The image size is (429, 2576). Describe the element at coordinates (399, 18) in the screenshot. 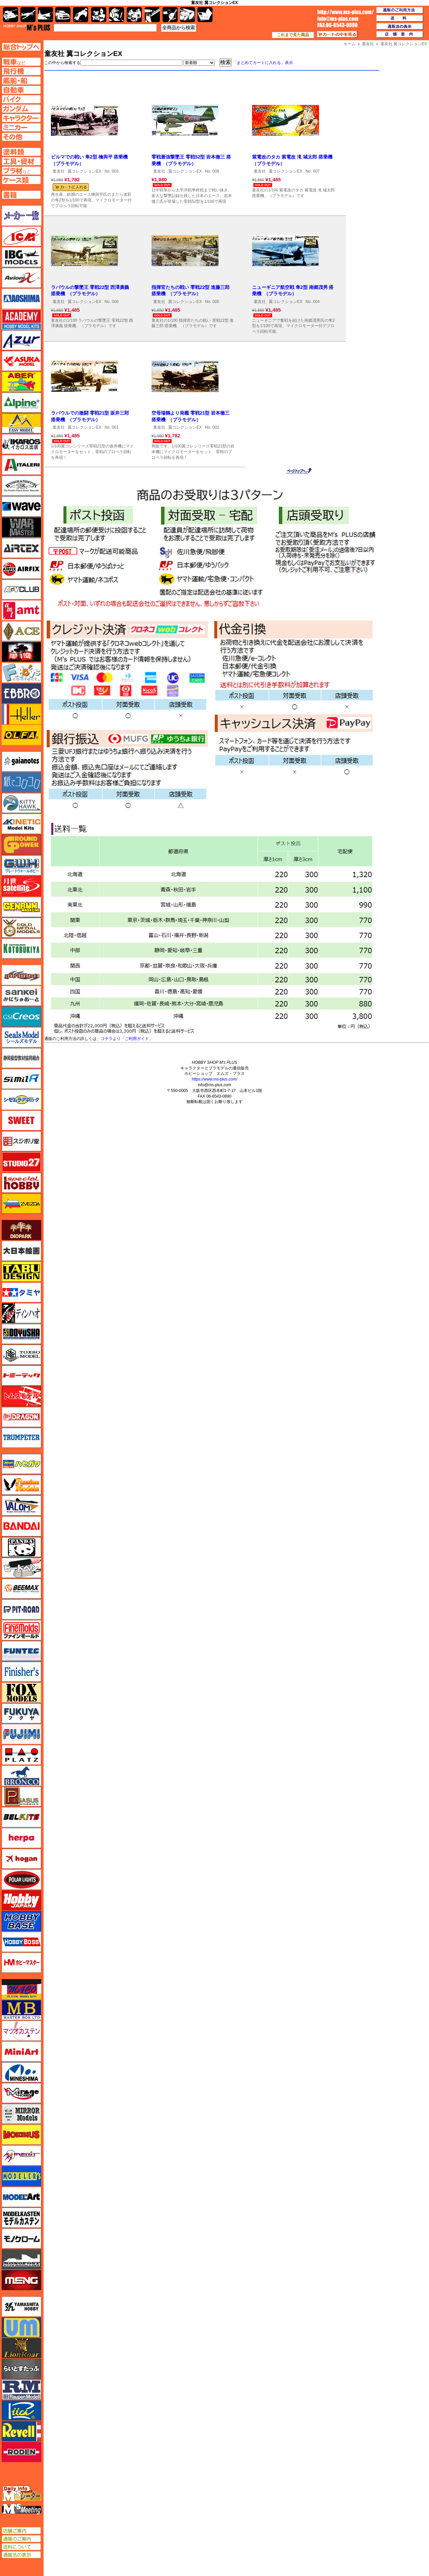

I see `送料` at that location.